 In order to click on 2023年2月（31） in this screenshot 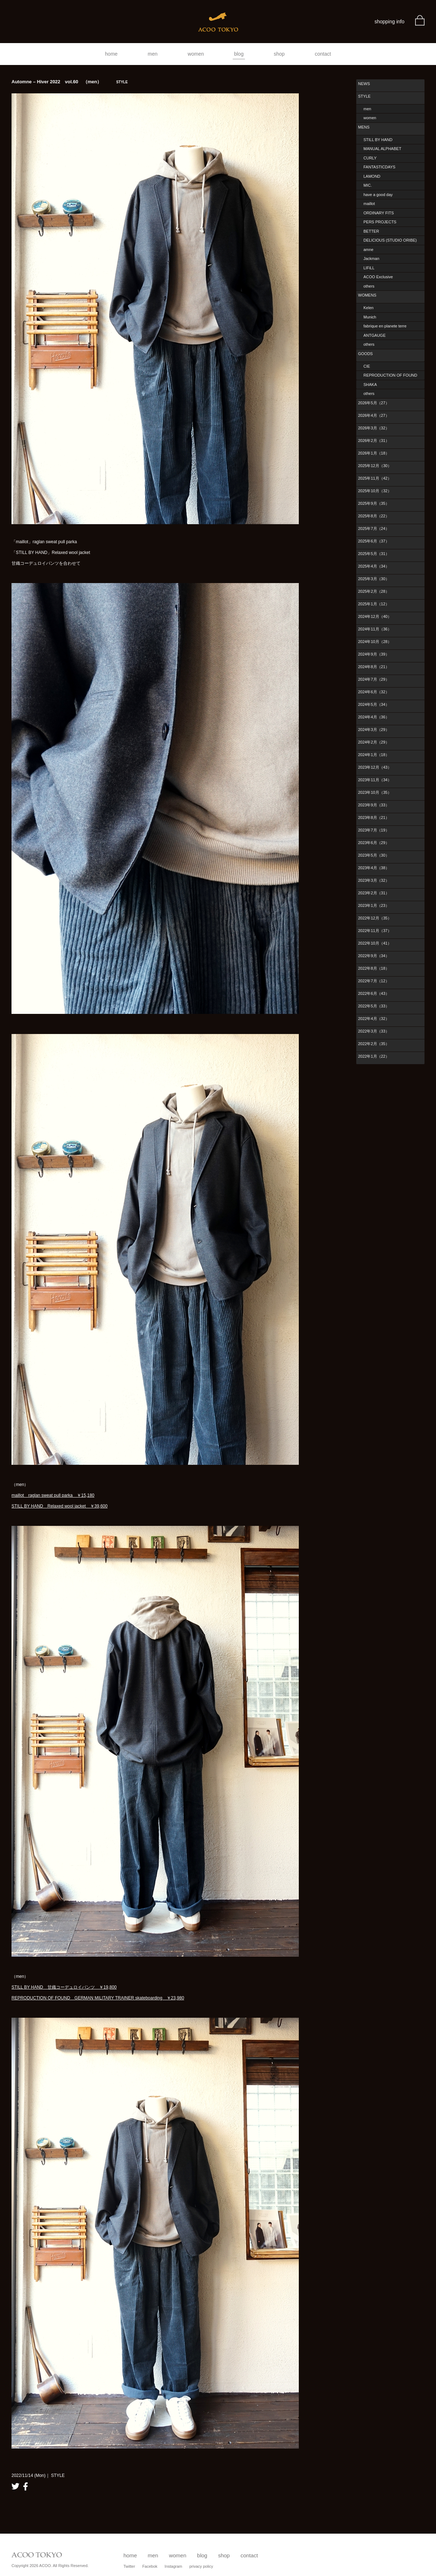, I will do `click(373, 893)`.